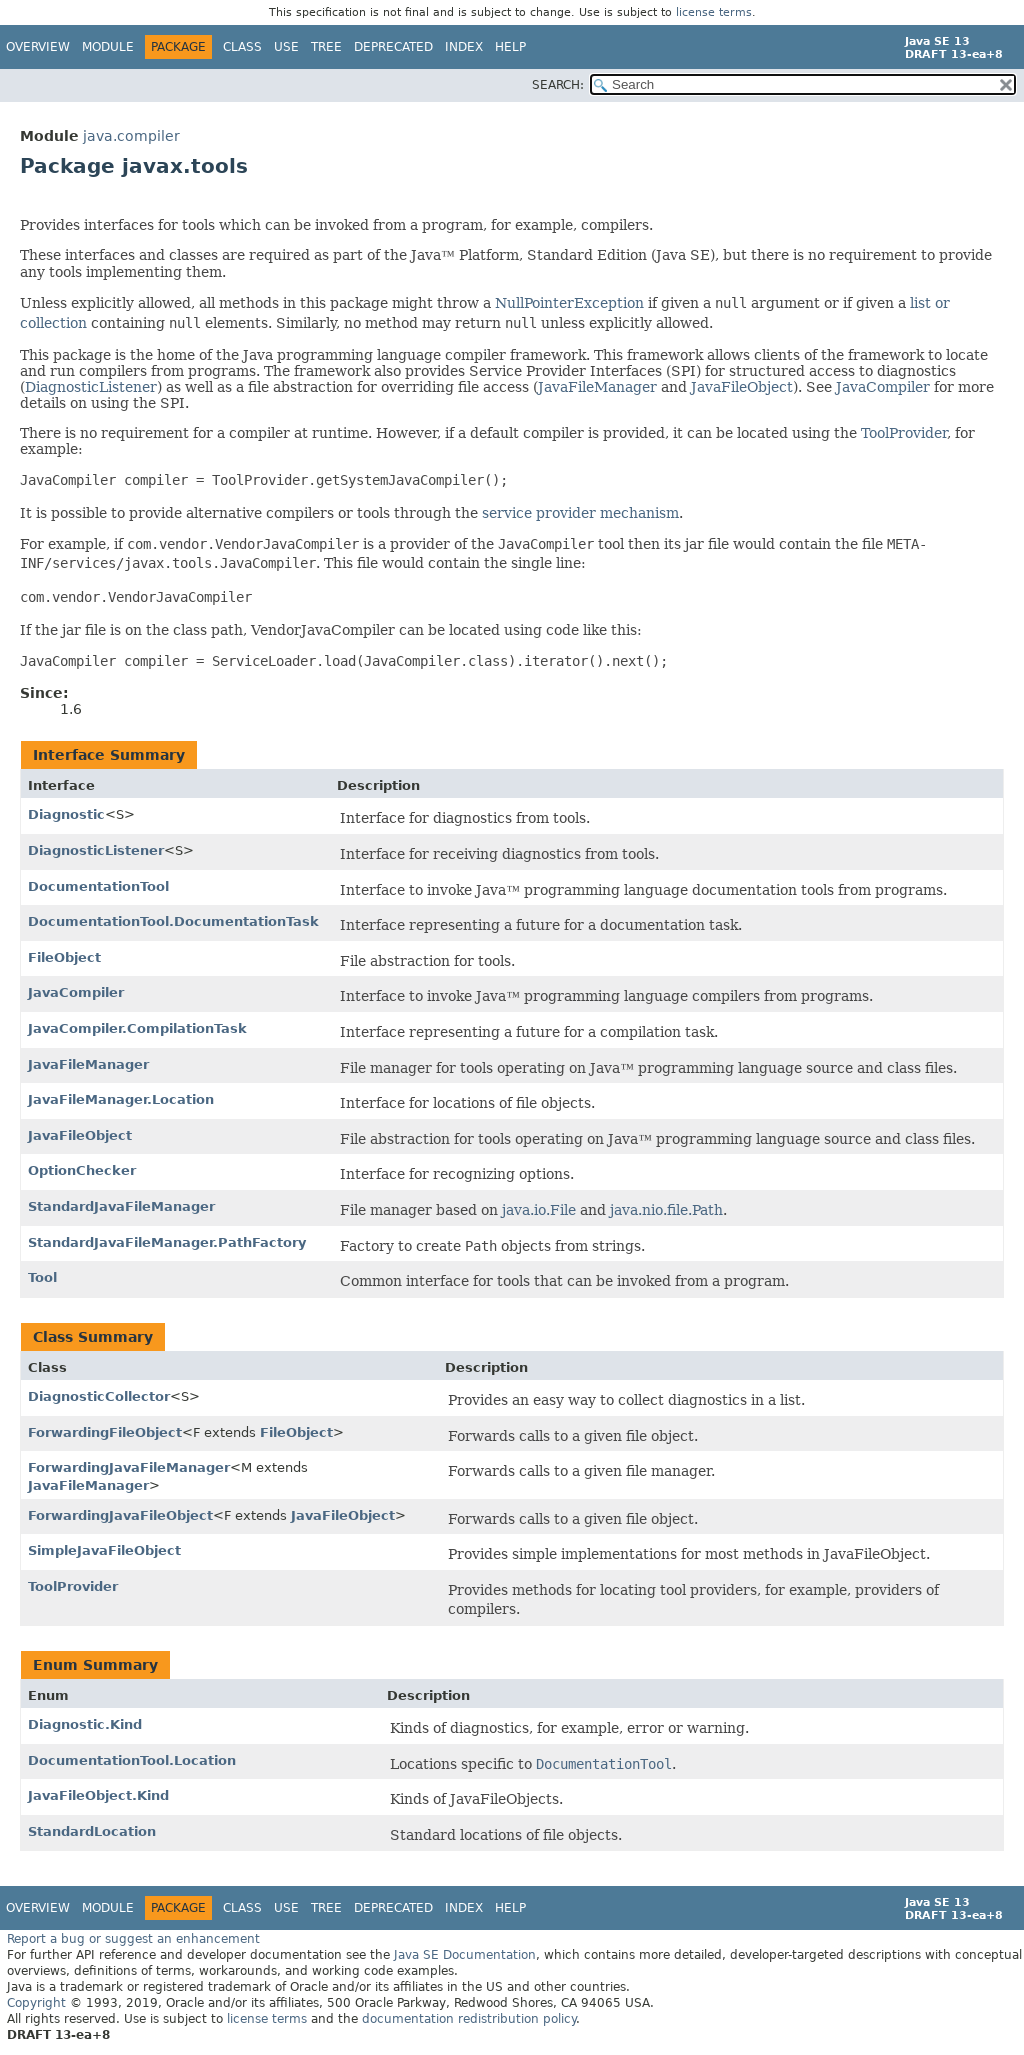 This screenshot has width=1024, height=2055. Describe the element at coordinates (129, 1467) in the screenshot. I see `ForwardingJavaFileManager` at that location.